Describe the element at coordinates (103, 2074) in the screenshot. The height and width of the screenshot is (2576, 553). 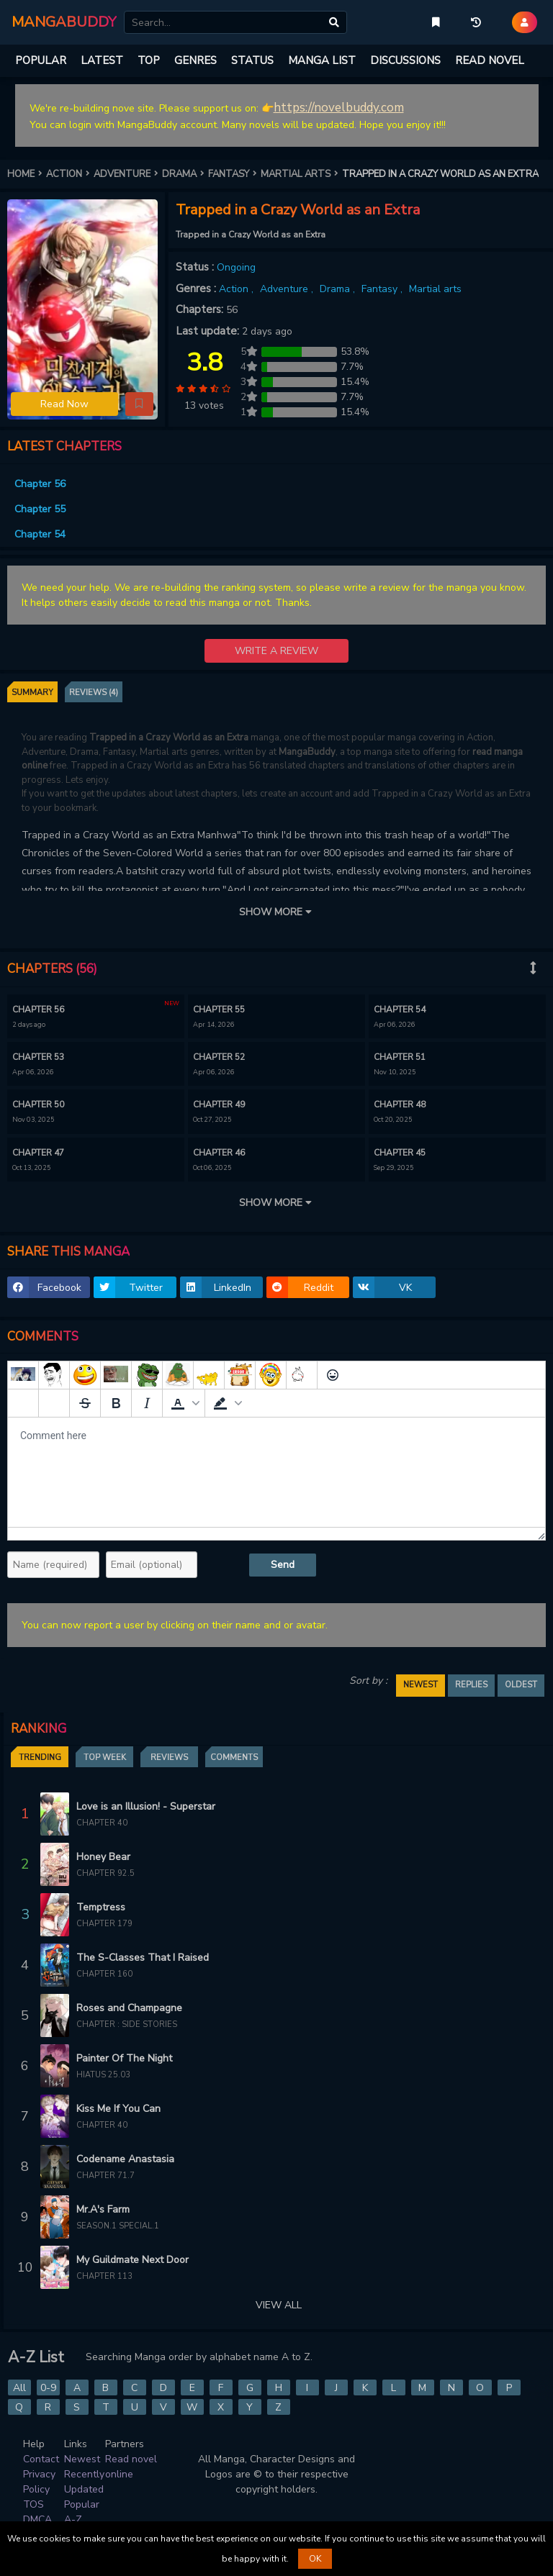
I see `Hiatus 25.03` at that location.